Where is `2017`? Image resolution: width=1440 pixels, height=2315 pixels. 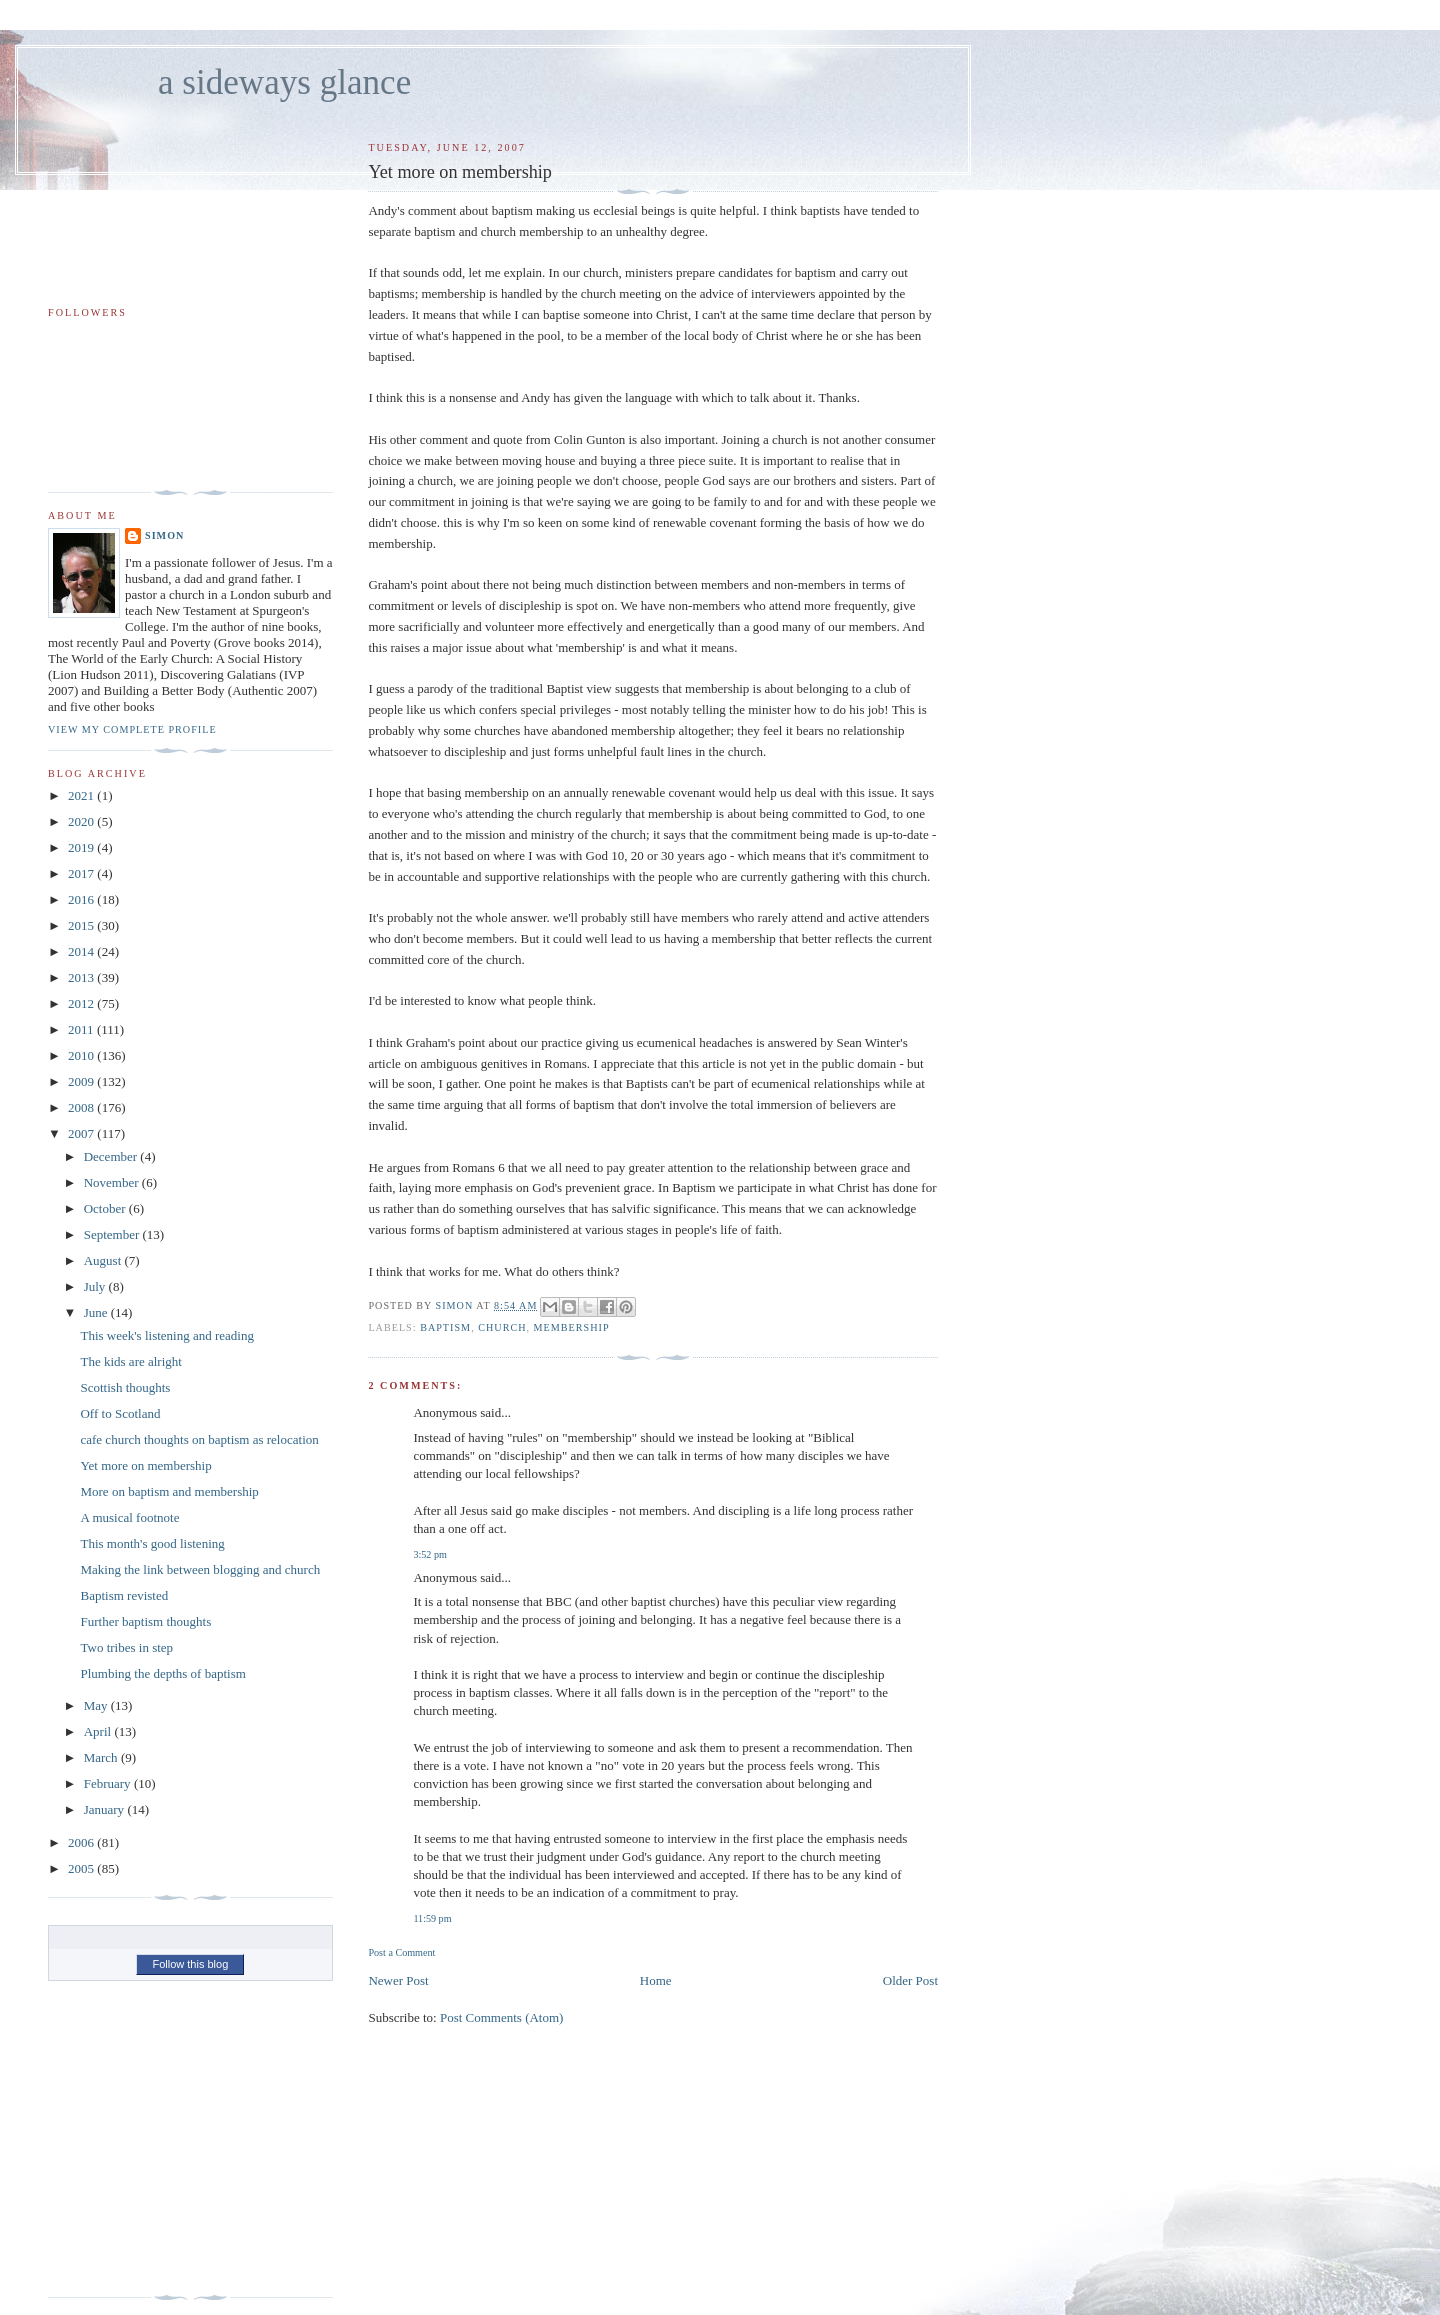
2017 is located at coordinates (82, 873).